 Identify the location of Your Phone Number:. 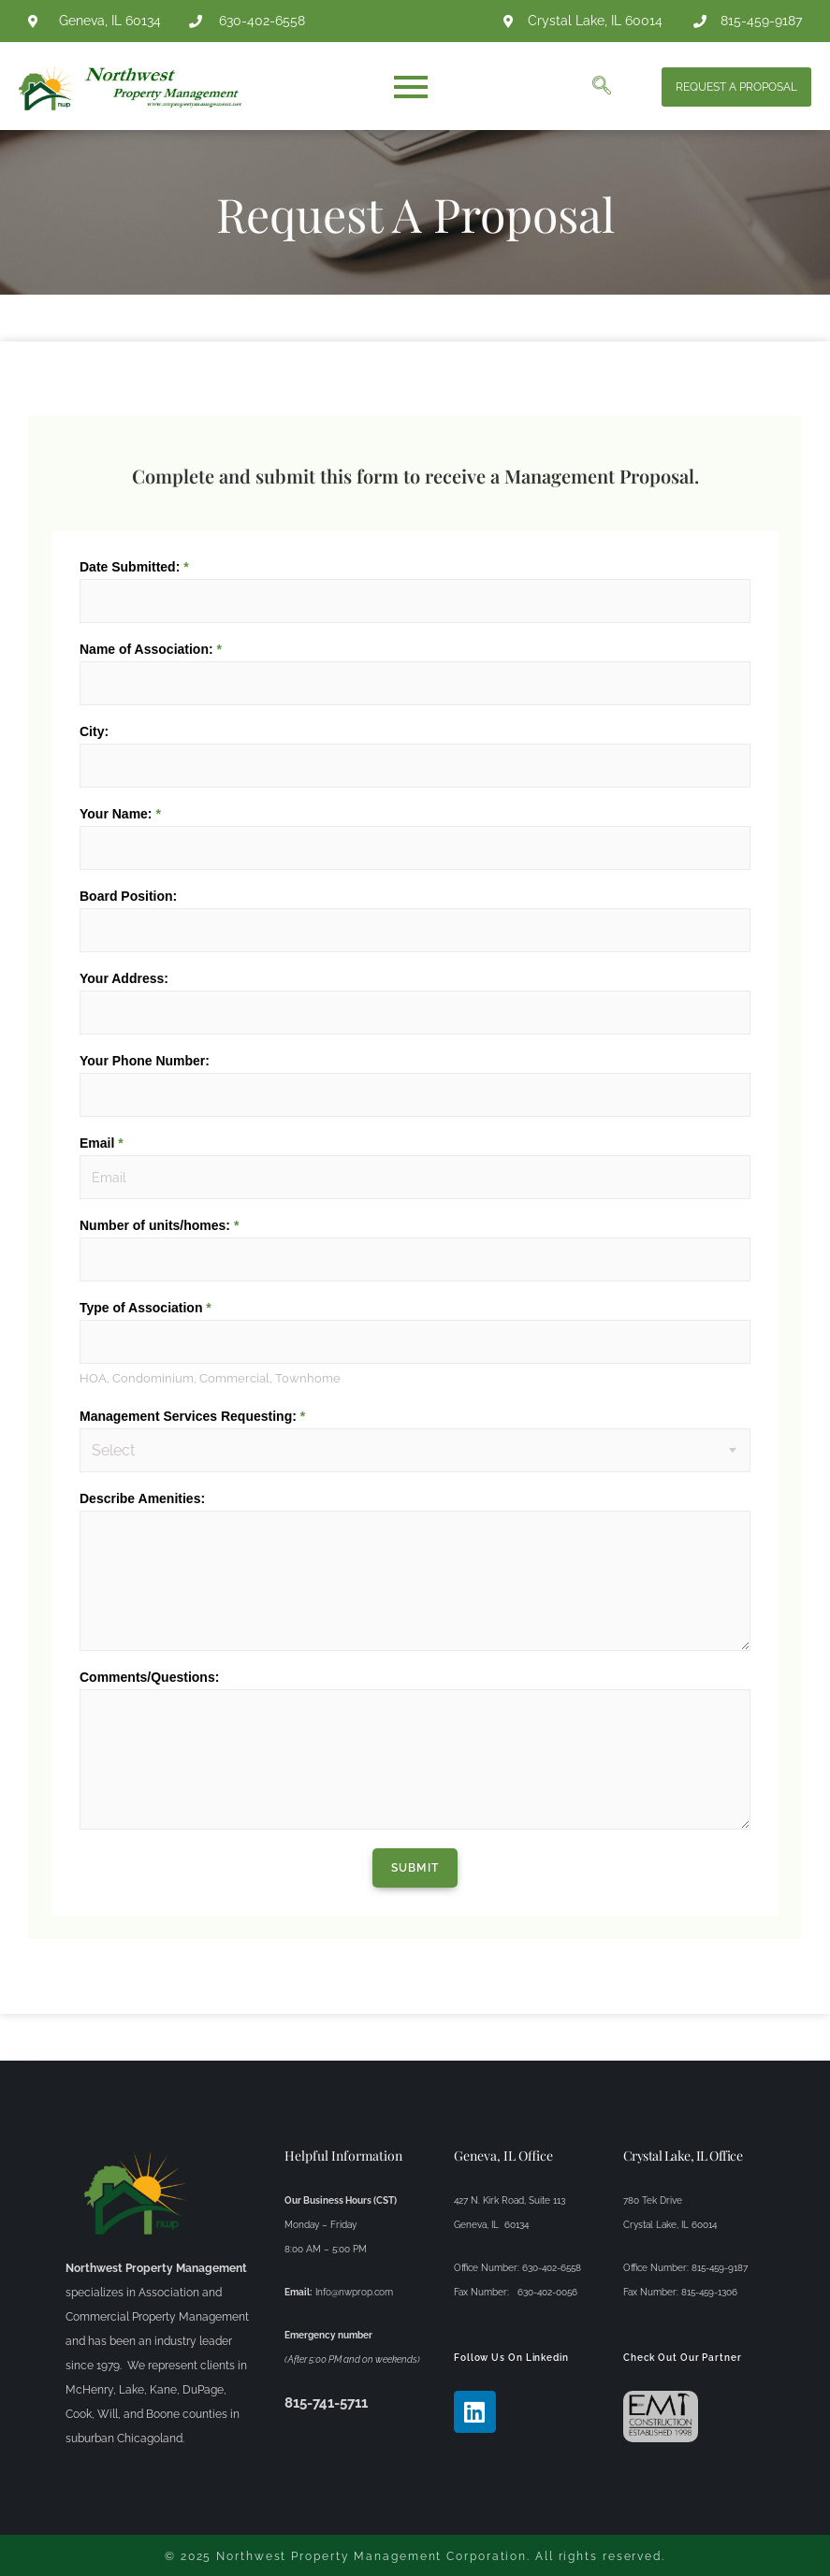
(145, 1060).